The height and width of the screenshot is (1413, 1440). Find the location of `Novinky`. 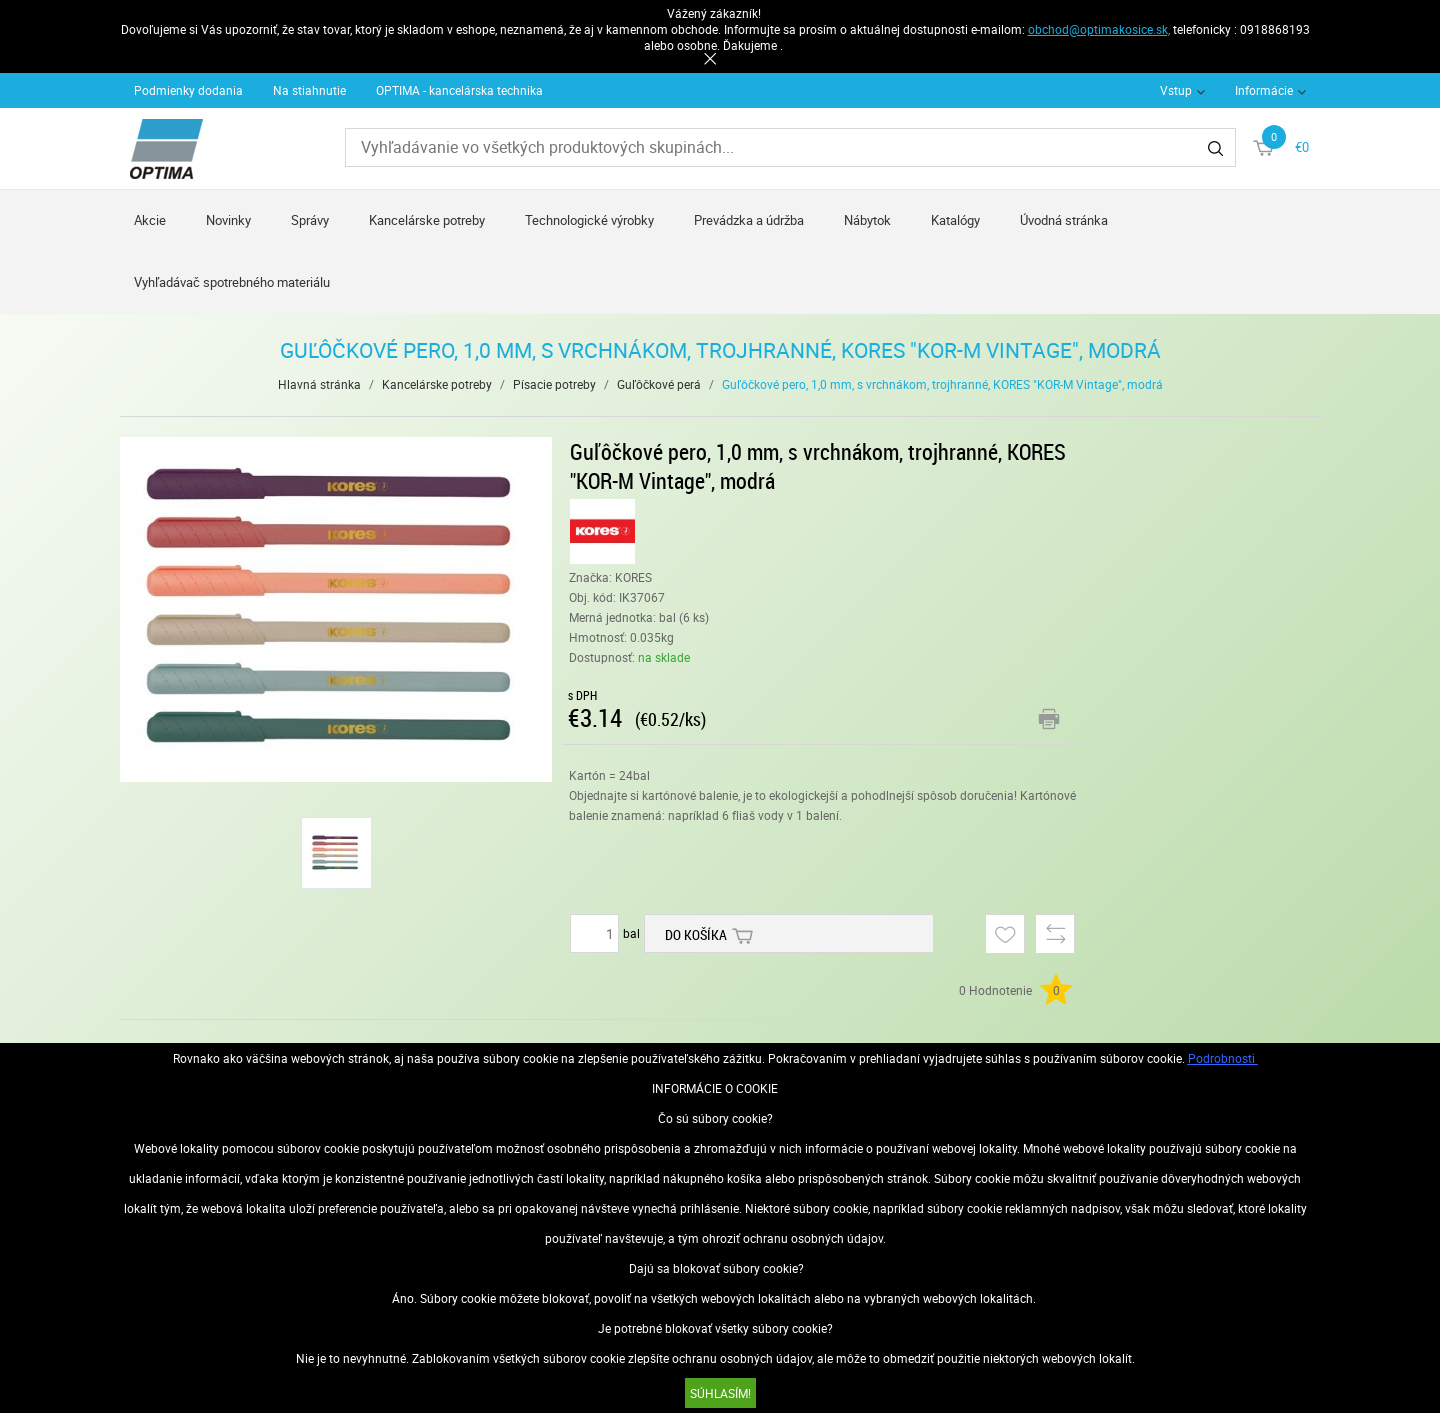

Novinky is located at coordinates (228, 220).